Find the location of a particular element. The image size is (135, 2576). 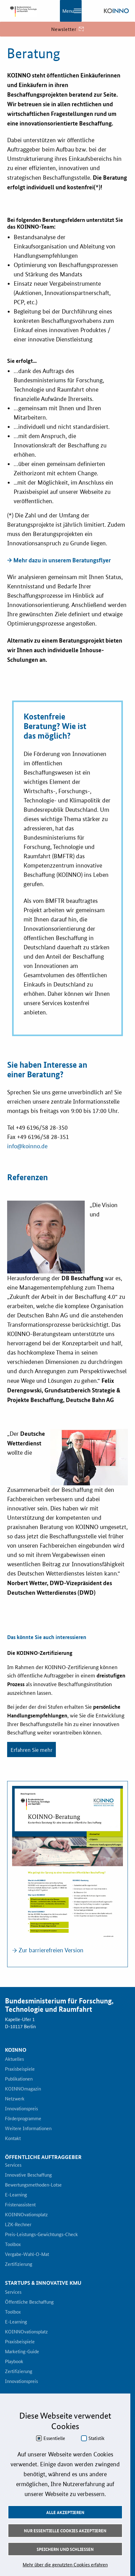

Services is located at coordinates (13, 2165).